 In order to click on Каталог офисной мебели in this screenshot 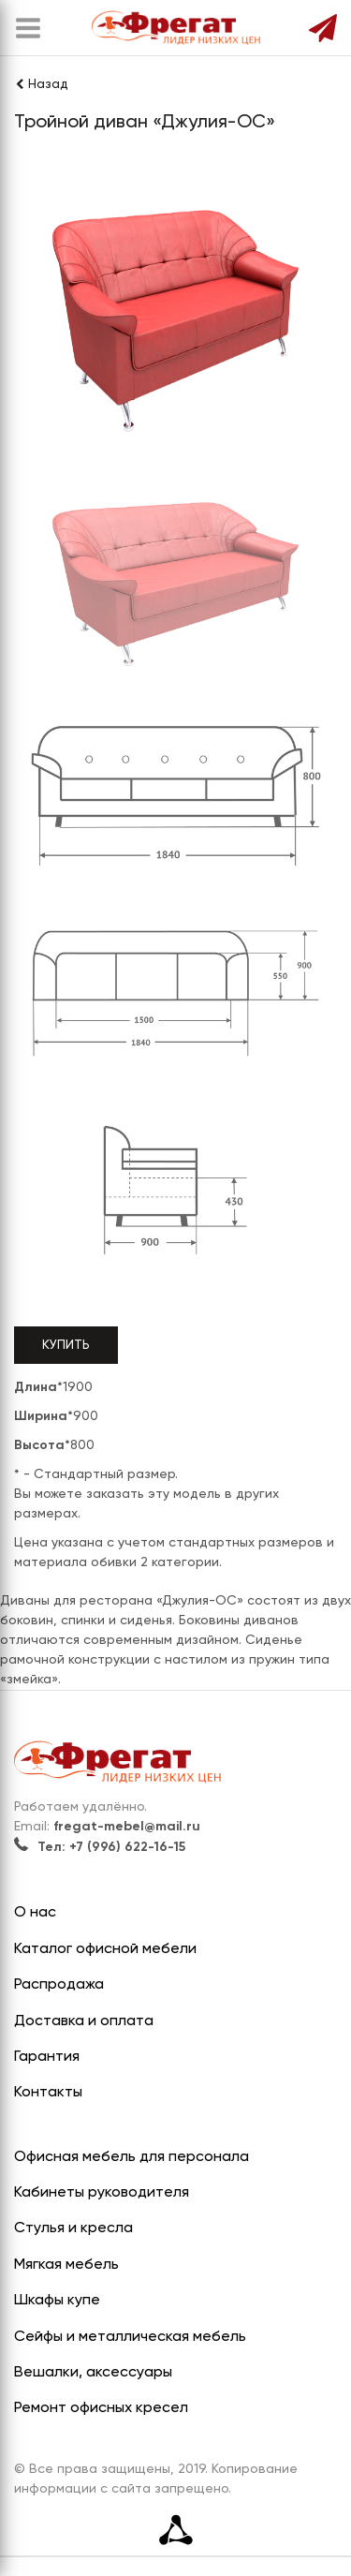, I will do `click(105, 1949)`.